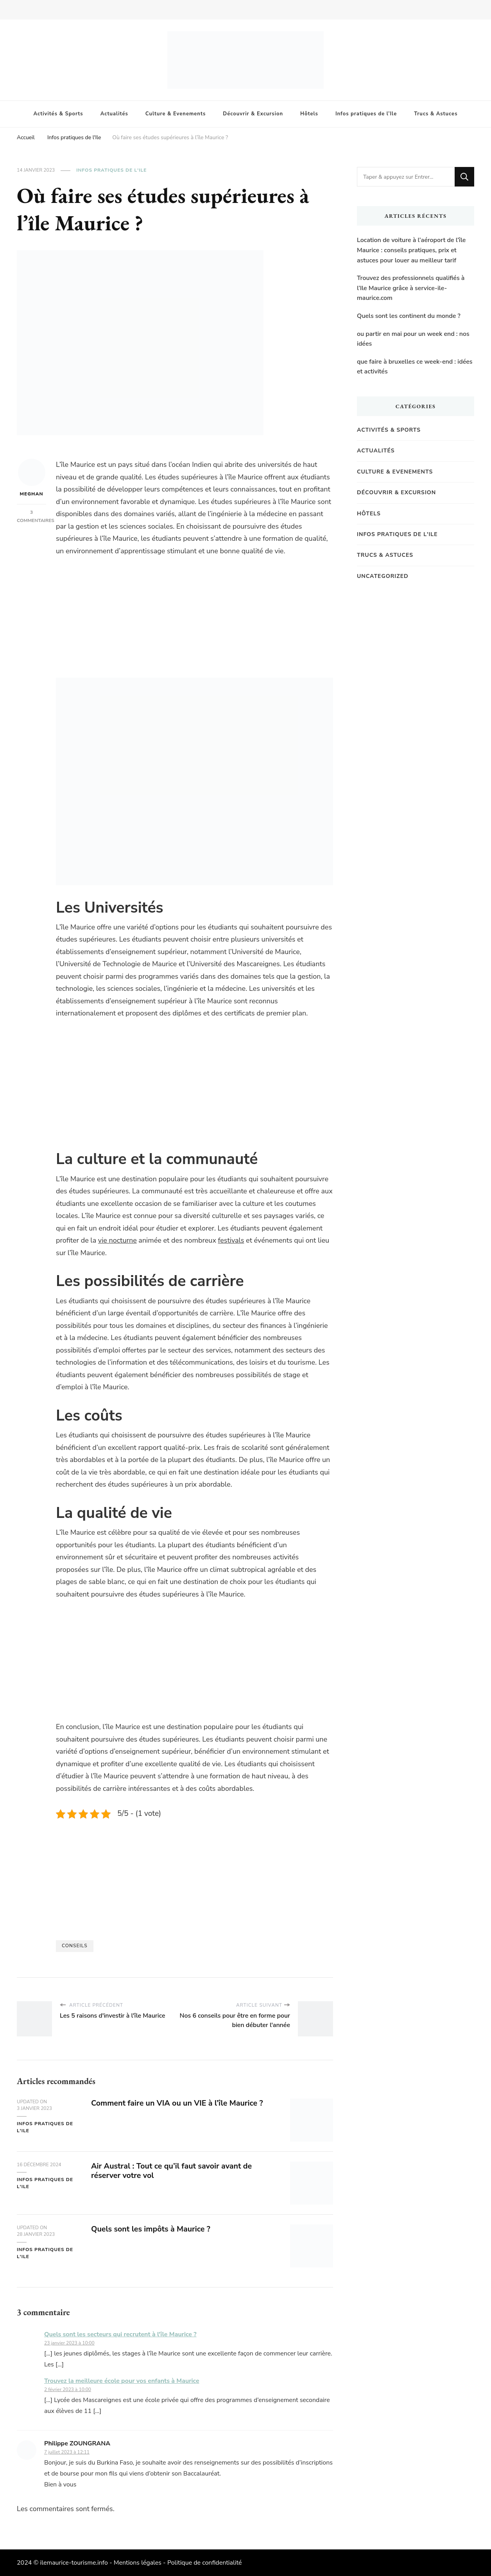  What do you see at coordinates (411, 250) in the screenshot?
I see `Location de voiture à l’aéroport de l’île Maurice : conseils pratiques, prix et astuces pour louer au meilleur tarif` at bounding box center [411, 250].